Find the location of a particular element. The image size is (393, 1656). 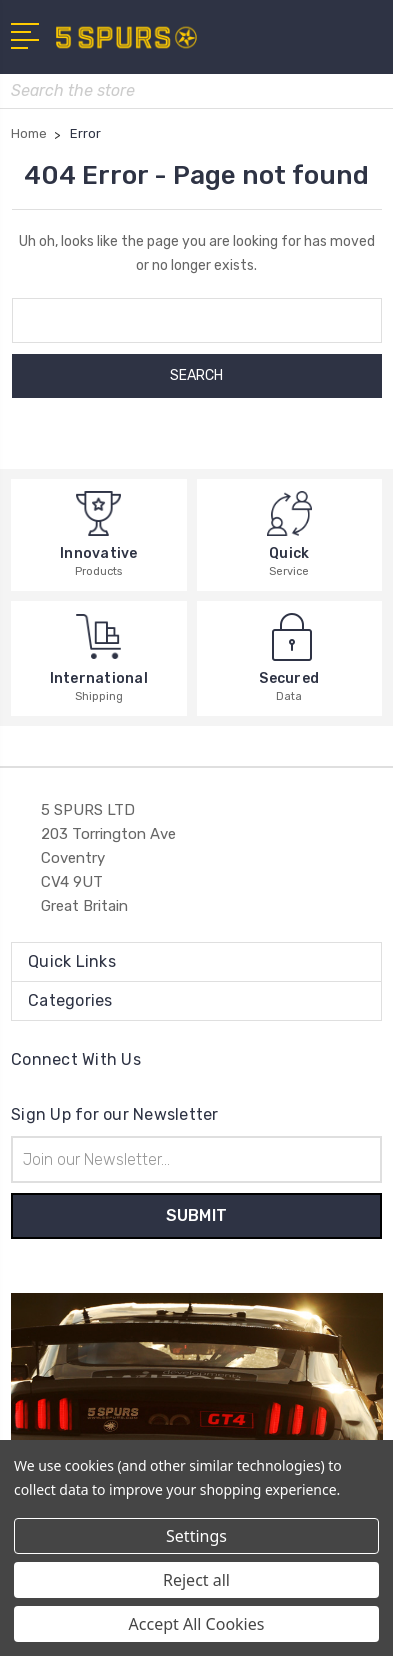

Settings is located at coordinates (196, 1536).